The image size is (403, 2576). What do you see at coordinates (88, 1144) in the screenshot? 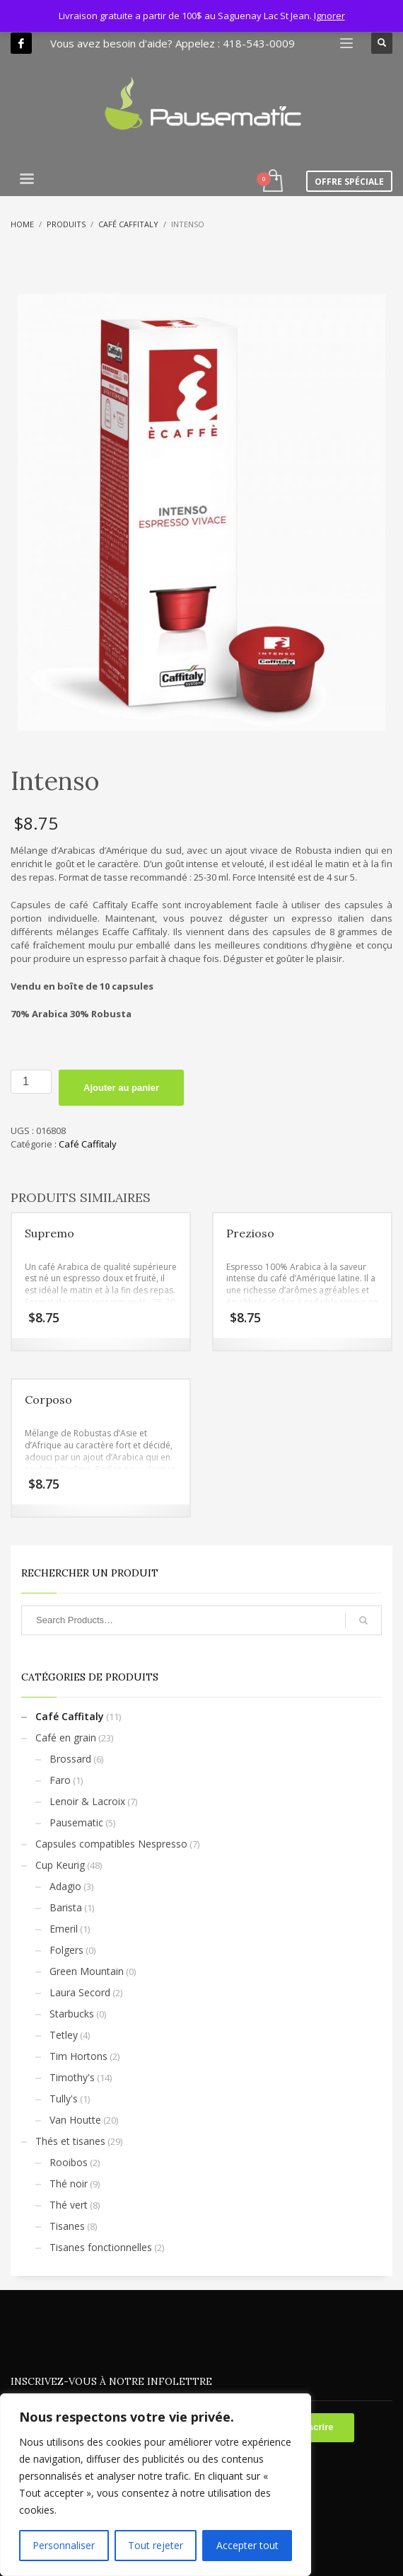
I see `Café Caffitaly` at bounding box center [88, 1144].